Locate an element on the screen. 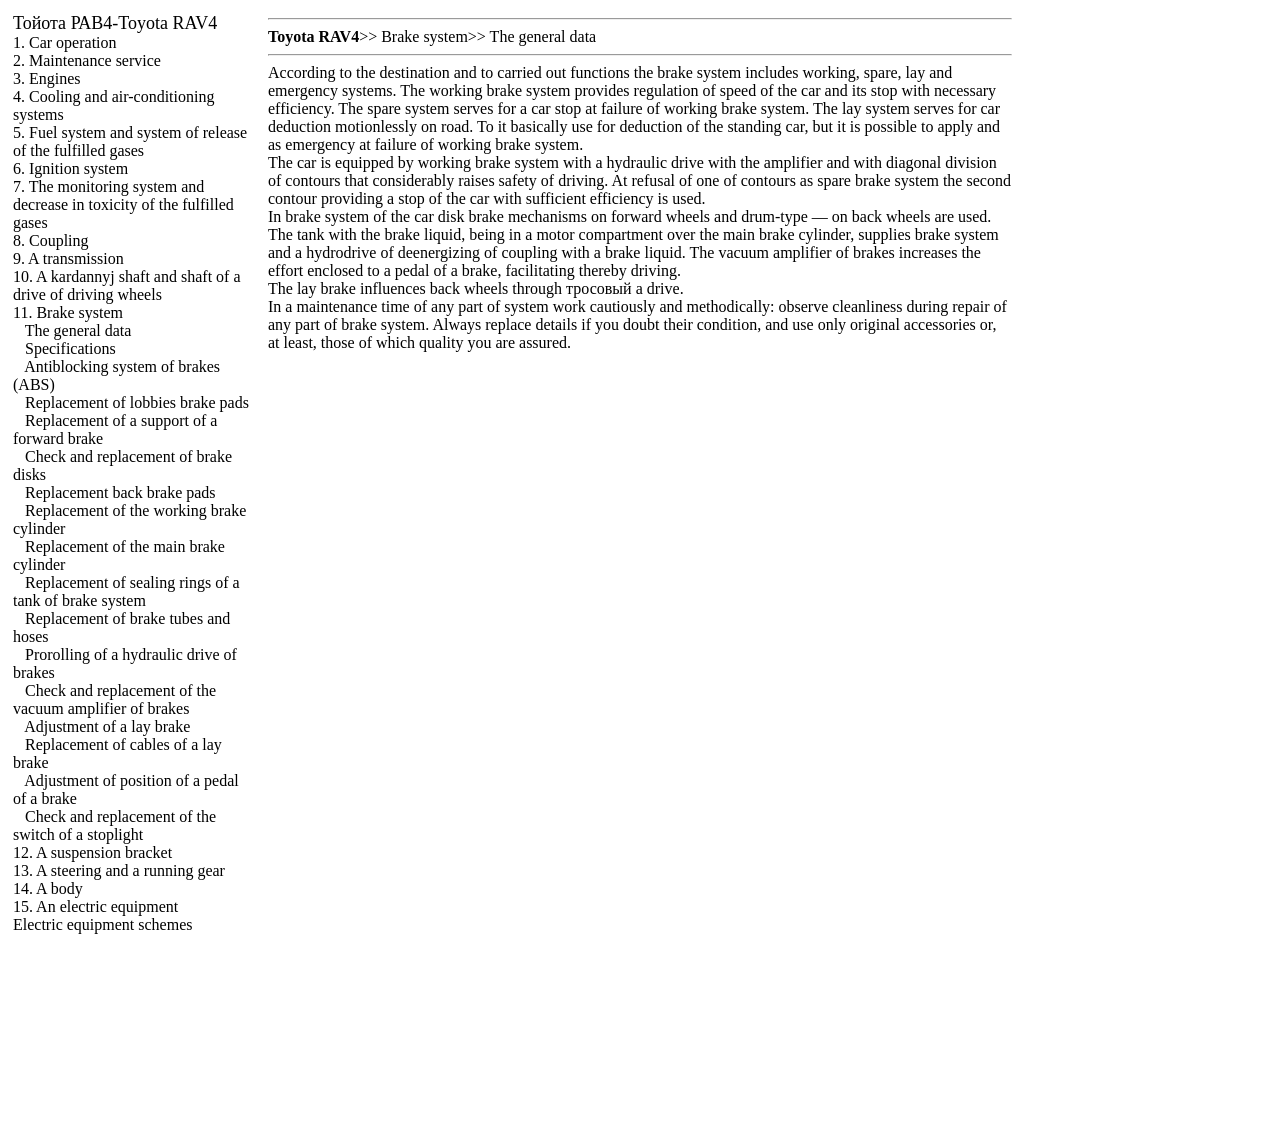 Image resolution: width=1280 pixels, height=1126 pixels. 6. Ignition system is located at coordinates (70, 168).